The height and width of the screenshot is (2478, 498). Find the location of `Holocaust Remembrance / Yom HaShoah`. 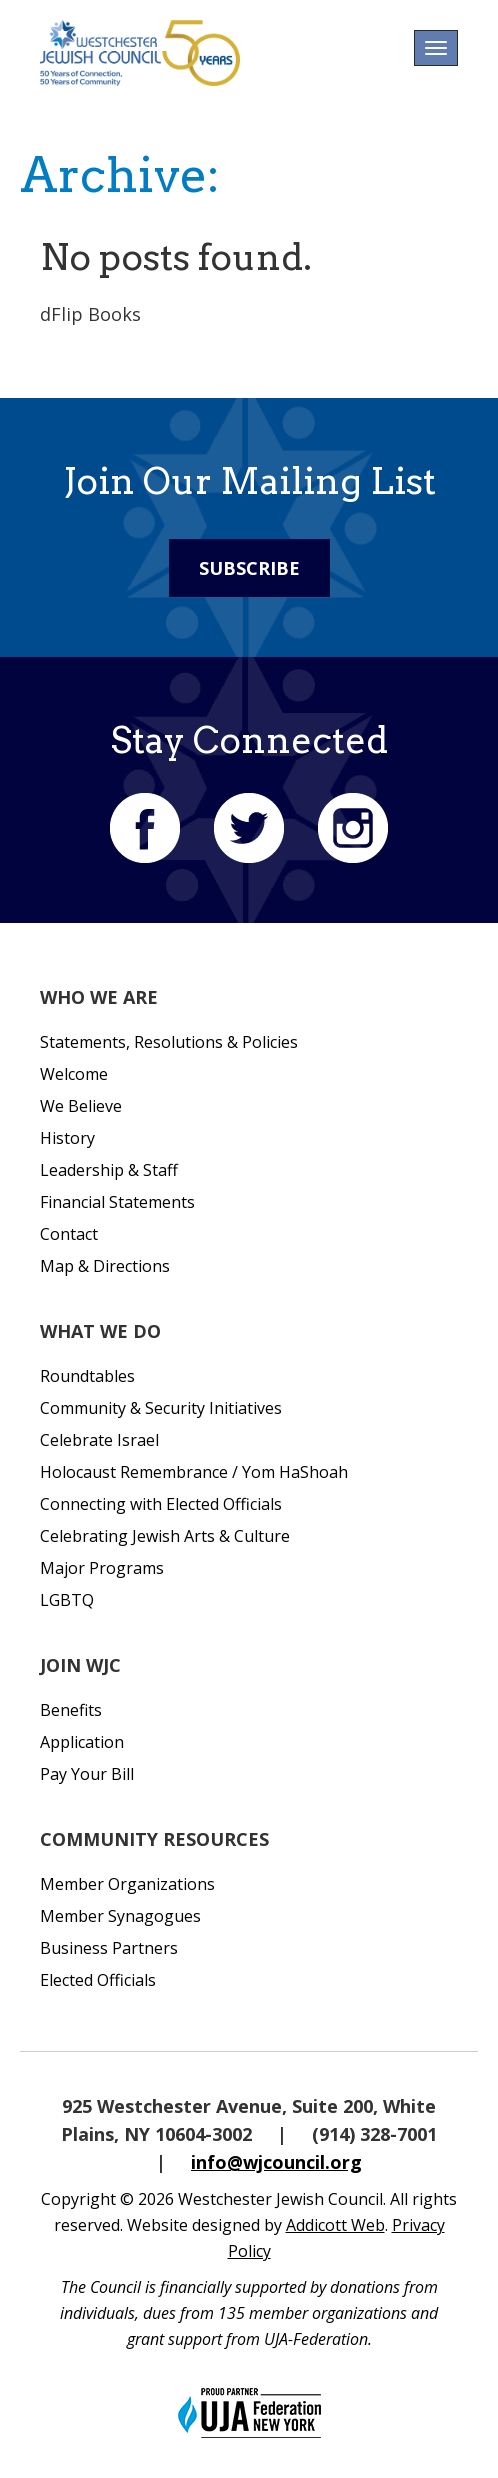

Holocaust Remembrance / Yom HaShoah is located at coordinates (194, 1472).